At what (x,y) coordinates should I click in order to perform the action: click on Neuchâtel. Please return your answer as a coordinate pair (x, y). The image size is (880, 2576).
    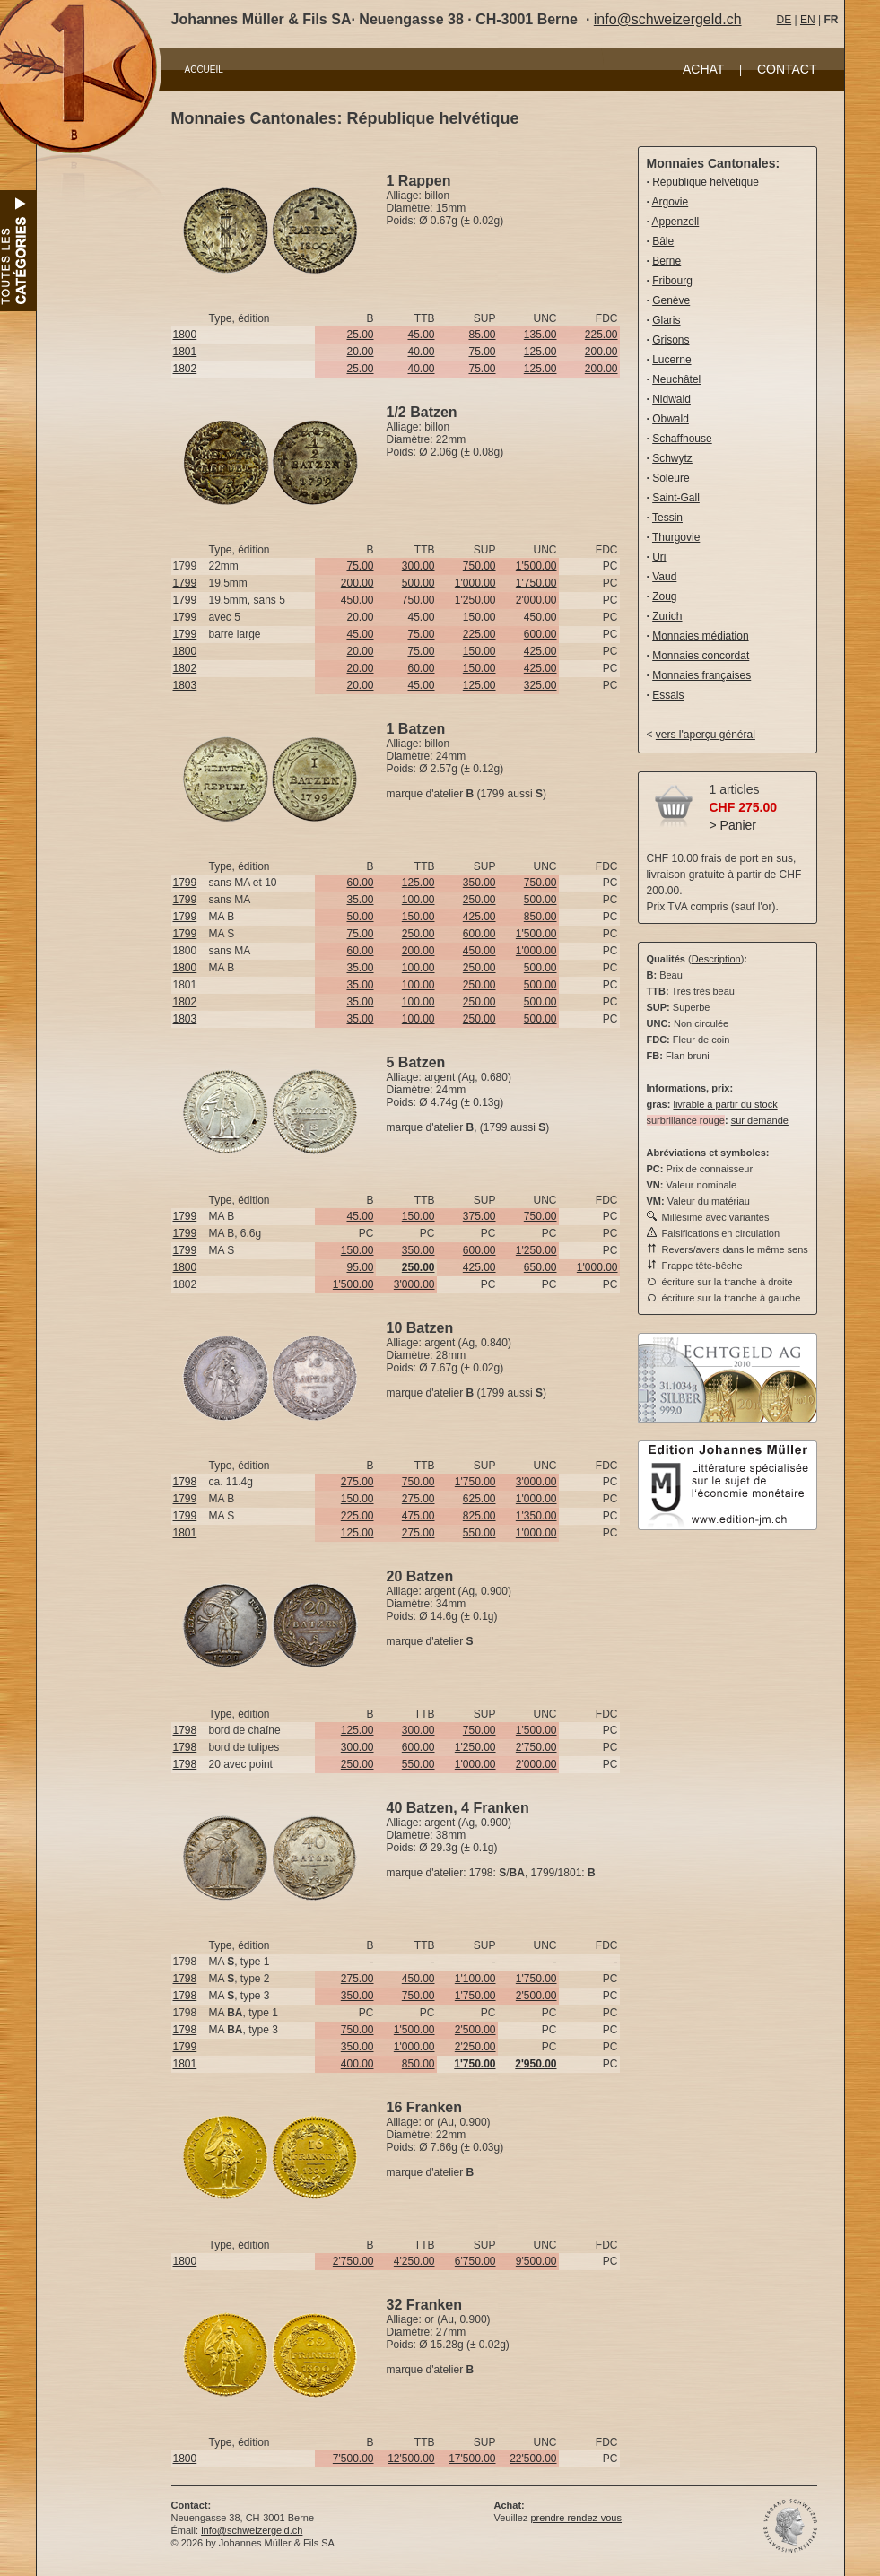
    Looking at the image, I should click on (676, 379).